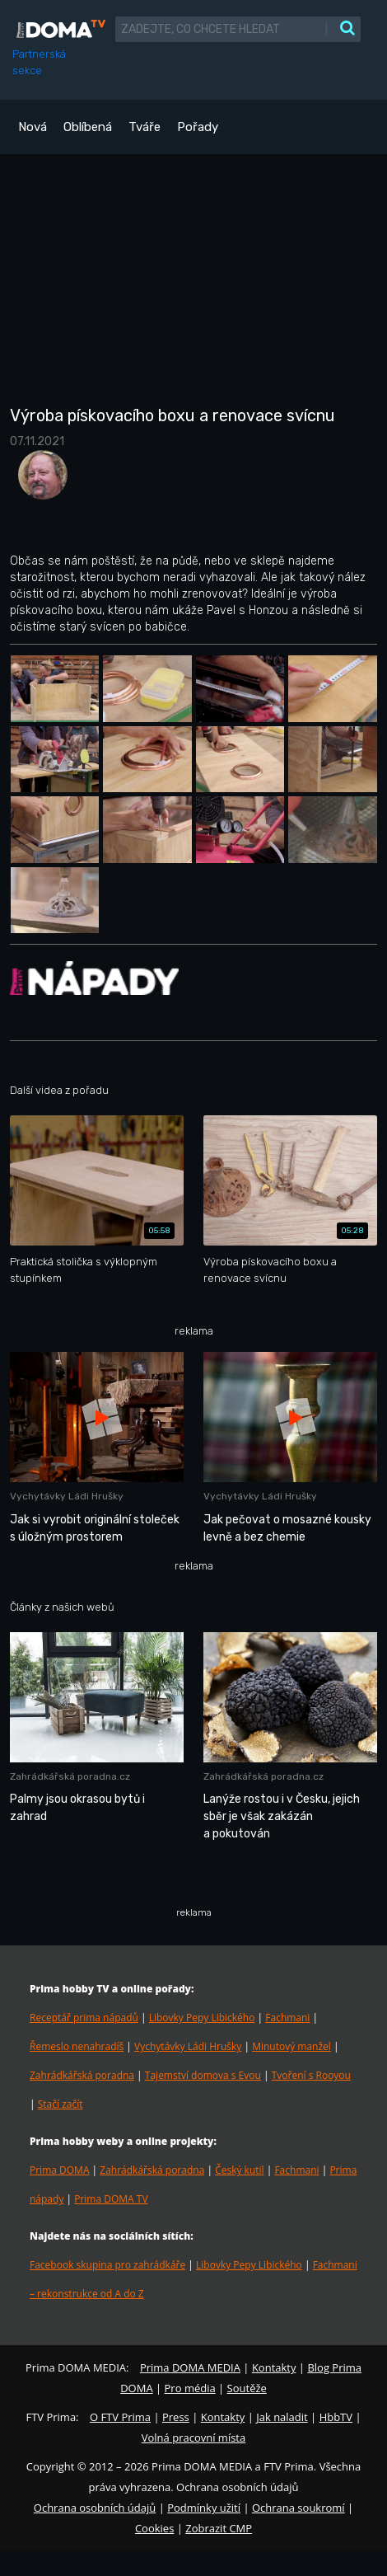 This screenshot has height=2576, width=387. What do you see at coordinates (311, 2075) in the screenshot?
I see `Tvoření s Rooyou` at bounding box center [311, 2075].